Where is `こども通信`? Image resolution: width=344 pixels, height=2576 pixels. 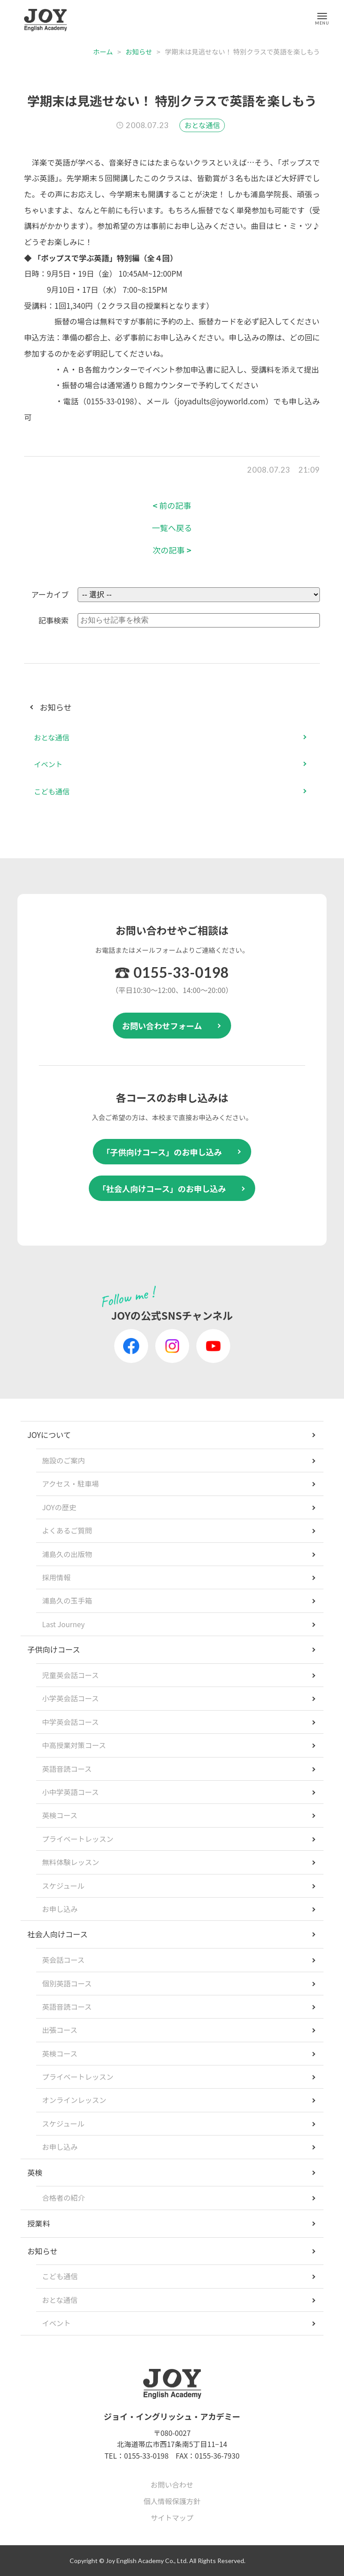 こども通信 is located at coordinates (52, 791).